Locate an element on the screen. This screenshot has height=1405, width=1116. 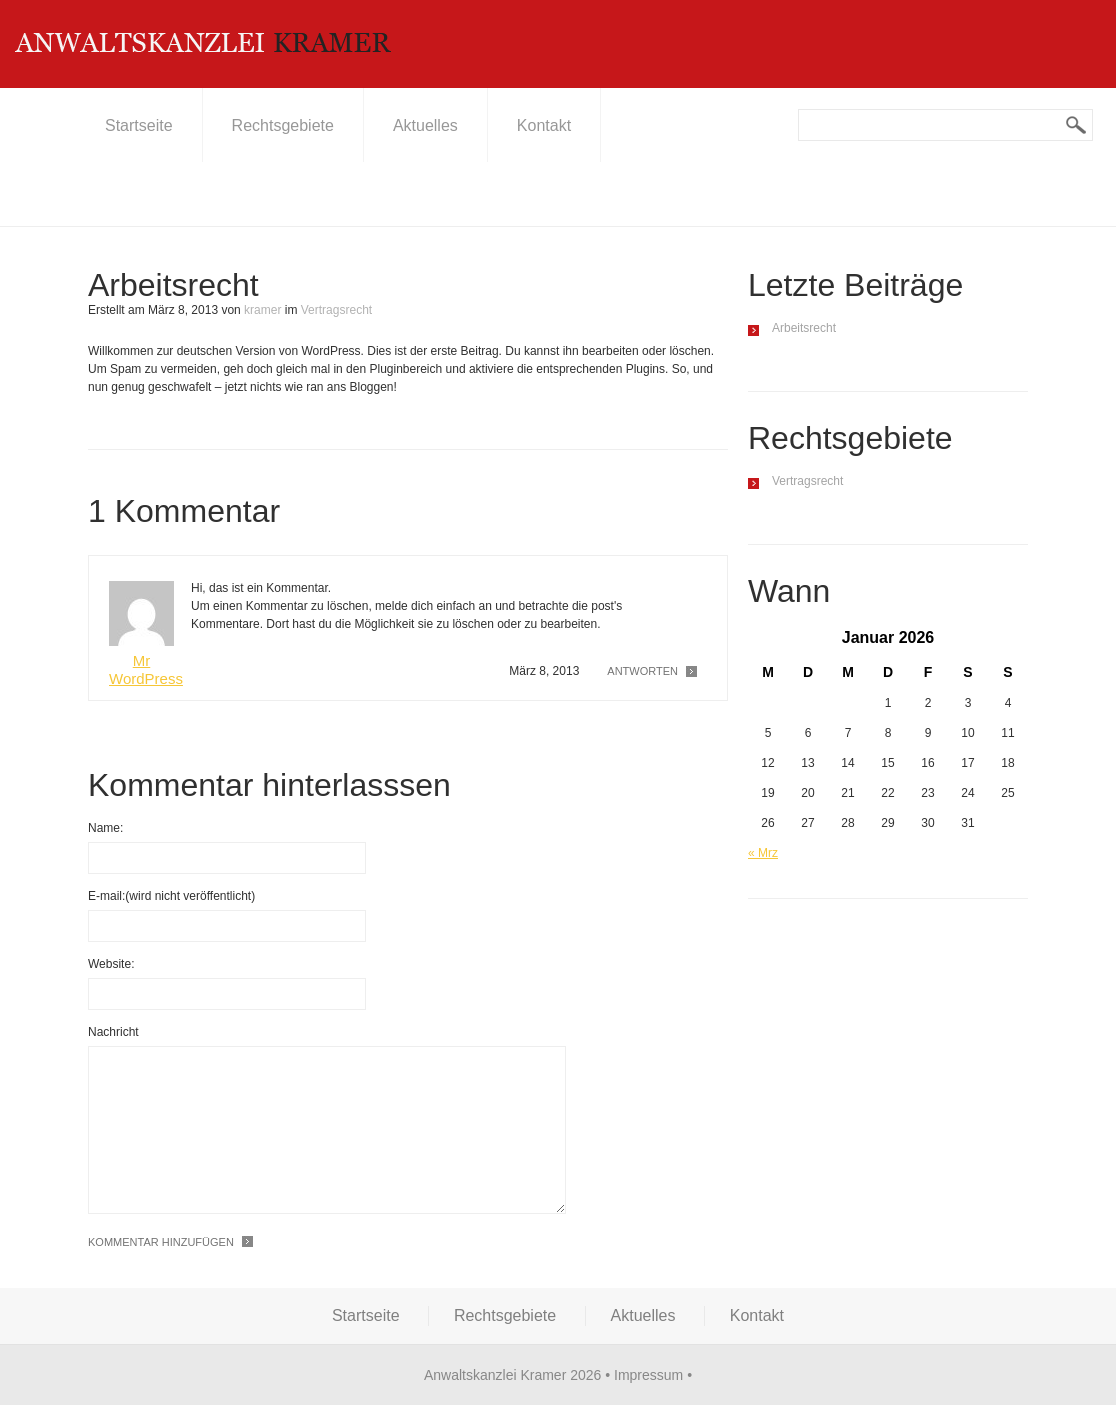
Aktuelles is located at coordinates (425, 125).